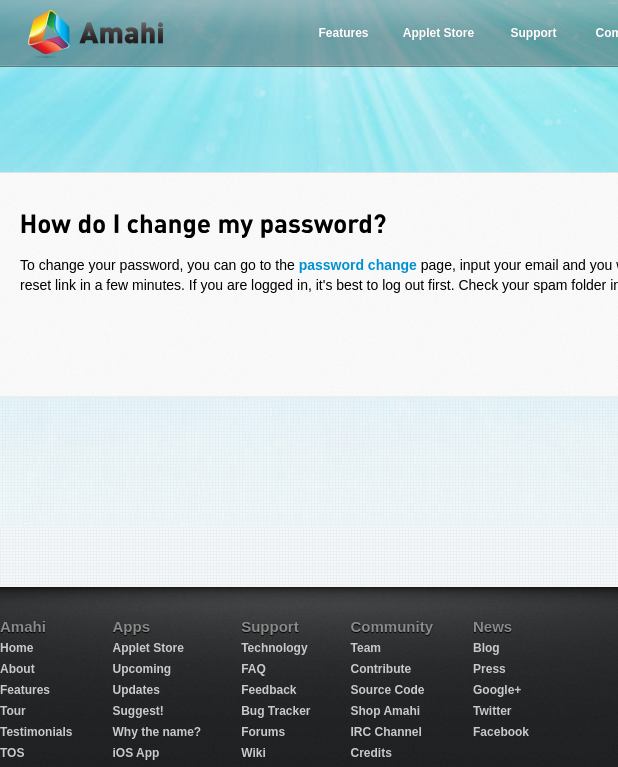 Image resolution: width=618 pixels, height=767 pixels. Describe the element at coordinates (263, 732) in the screenshot. I see `Forums` at that location.